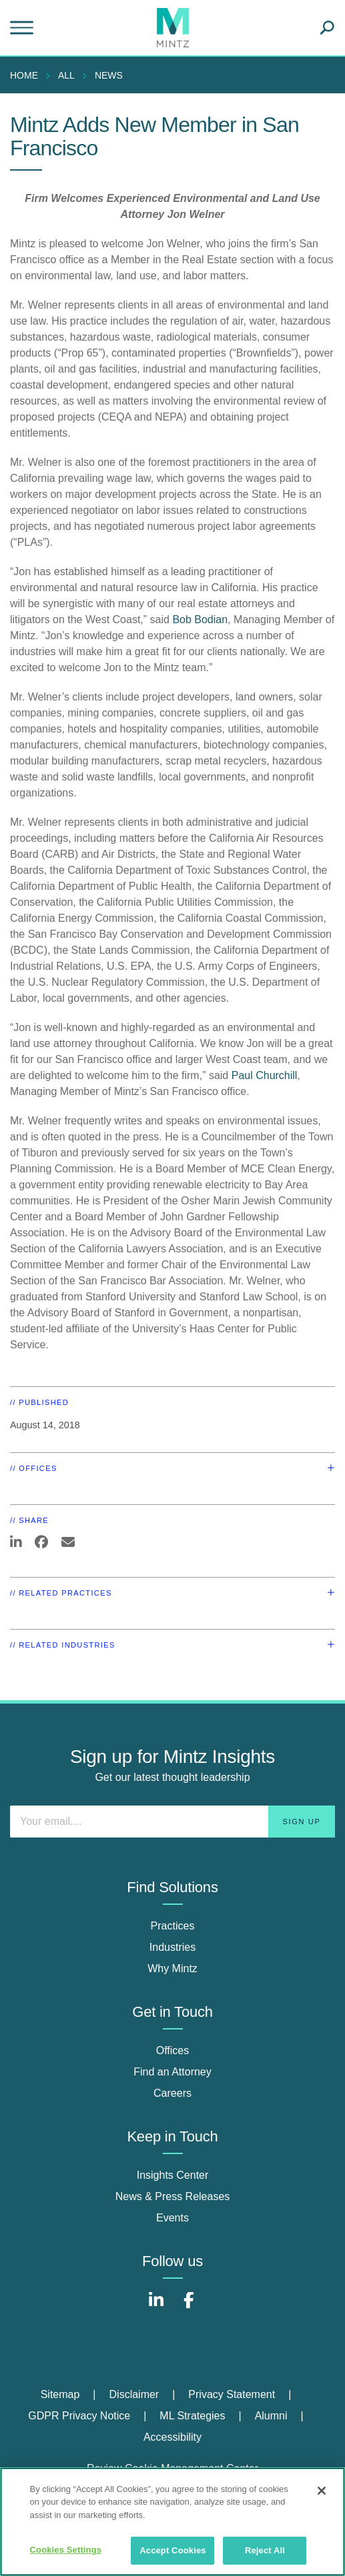 Image resolution: width=345 pixels, height=2576 pixels. What do you see at coordinates (172, 1947) in the screenshot?
I see `Industries [industries]` at bounding box center [172, 1947].